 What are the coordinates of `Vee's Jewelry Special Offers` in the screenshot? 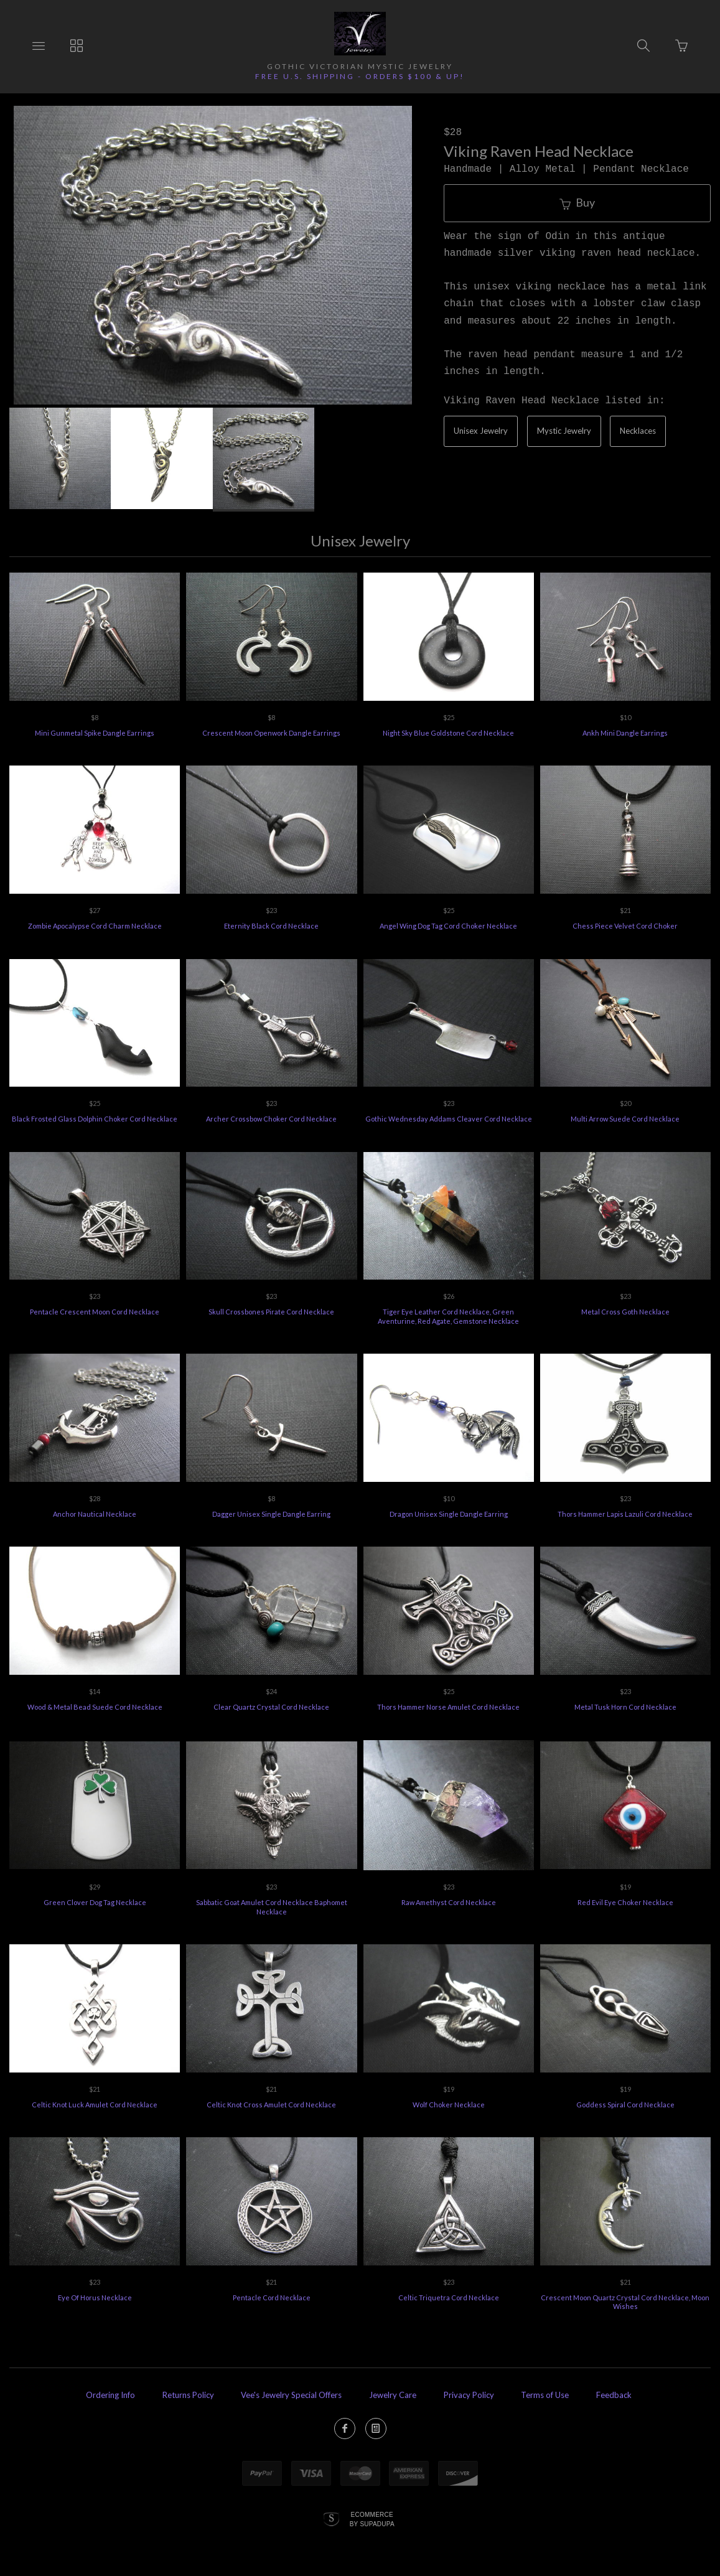 It's located at (291, 2395).